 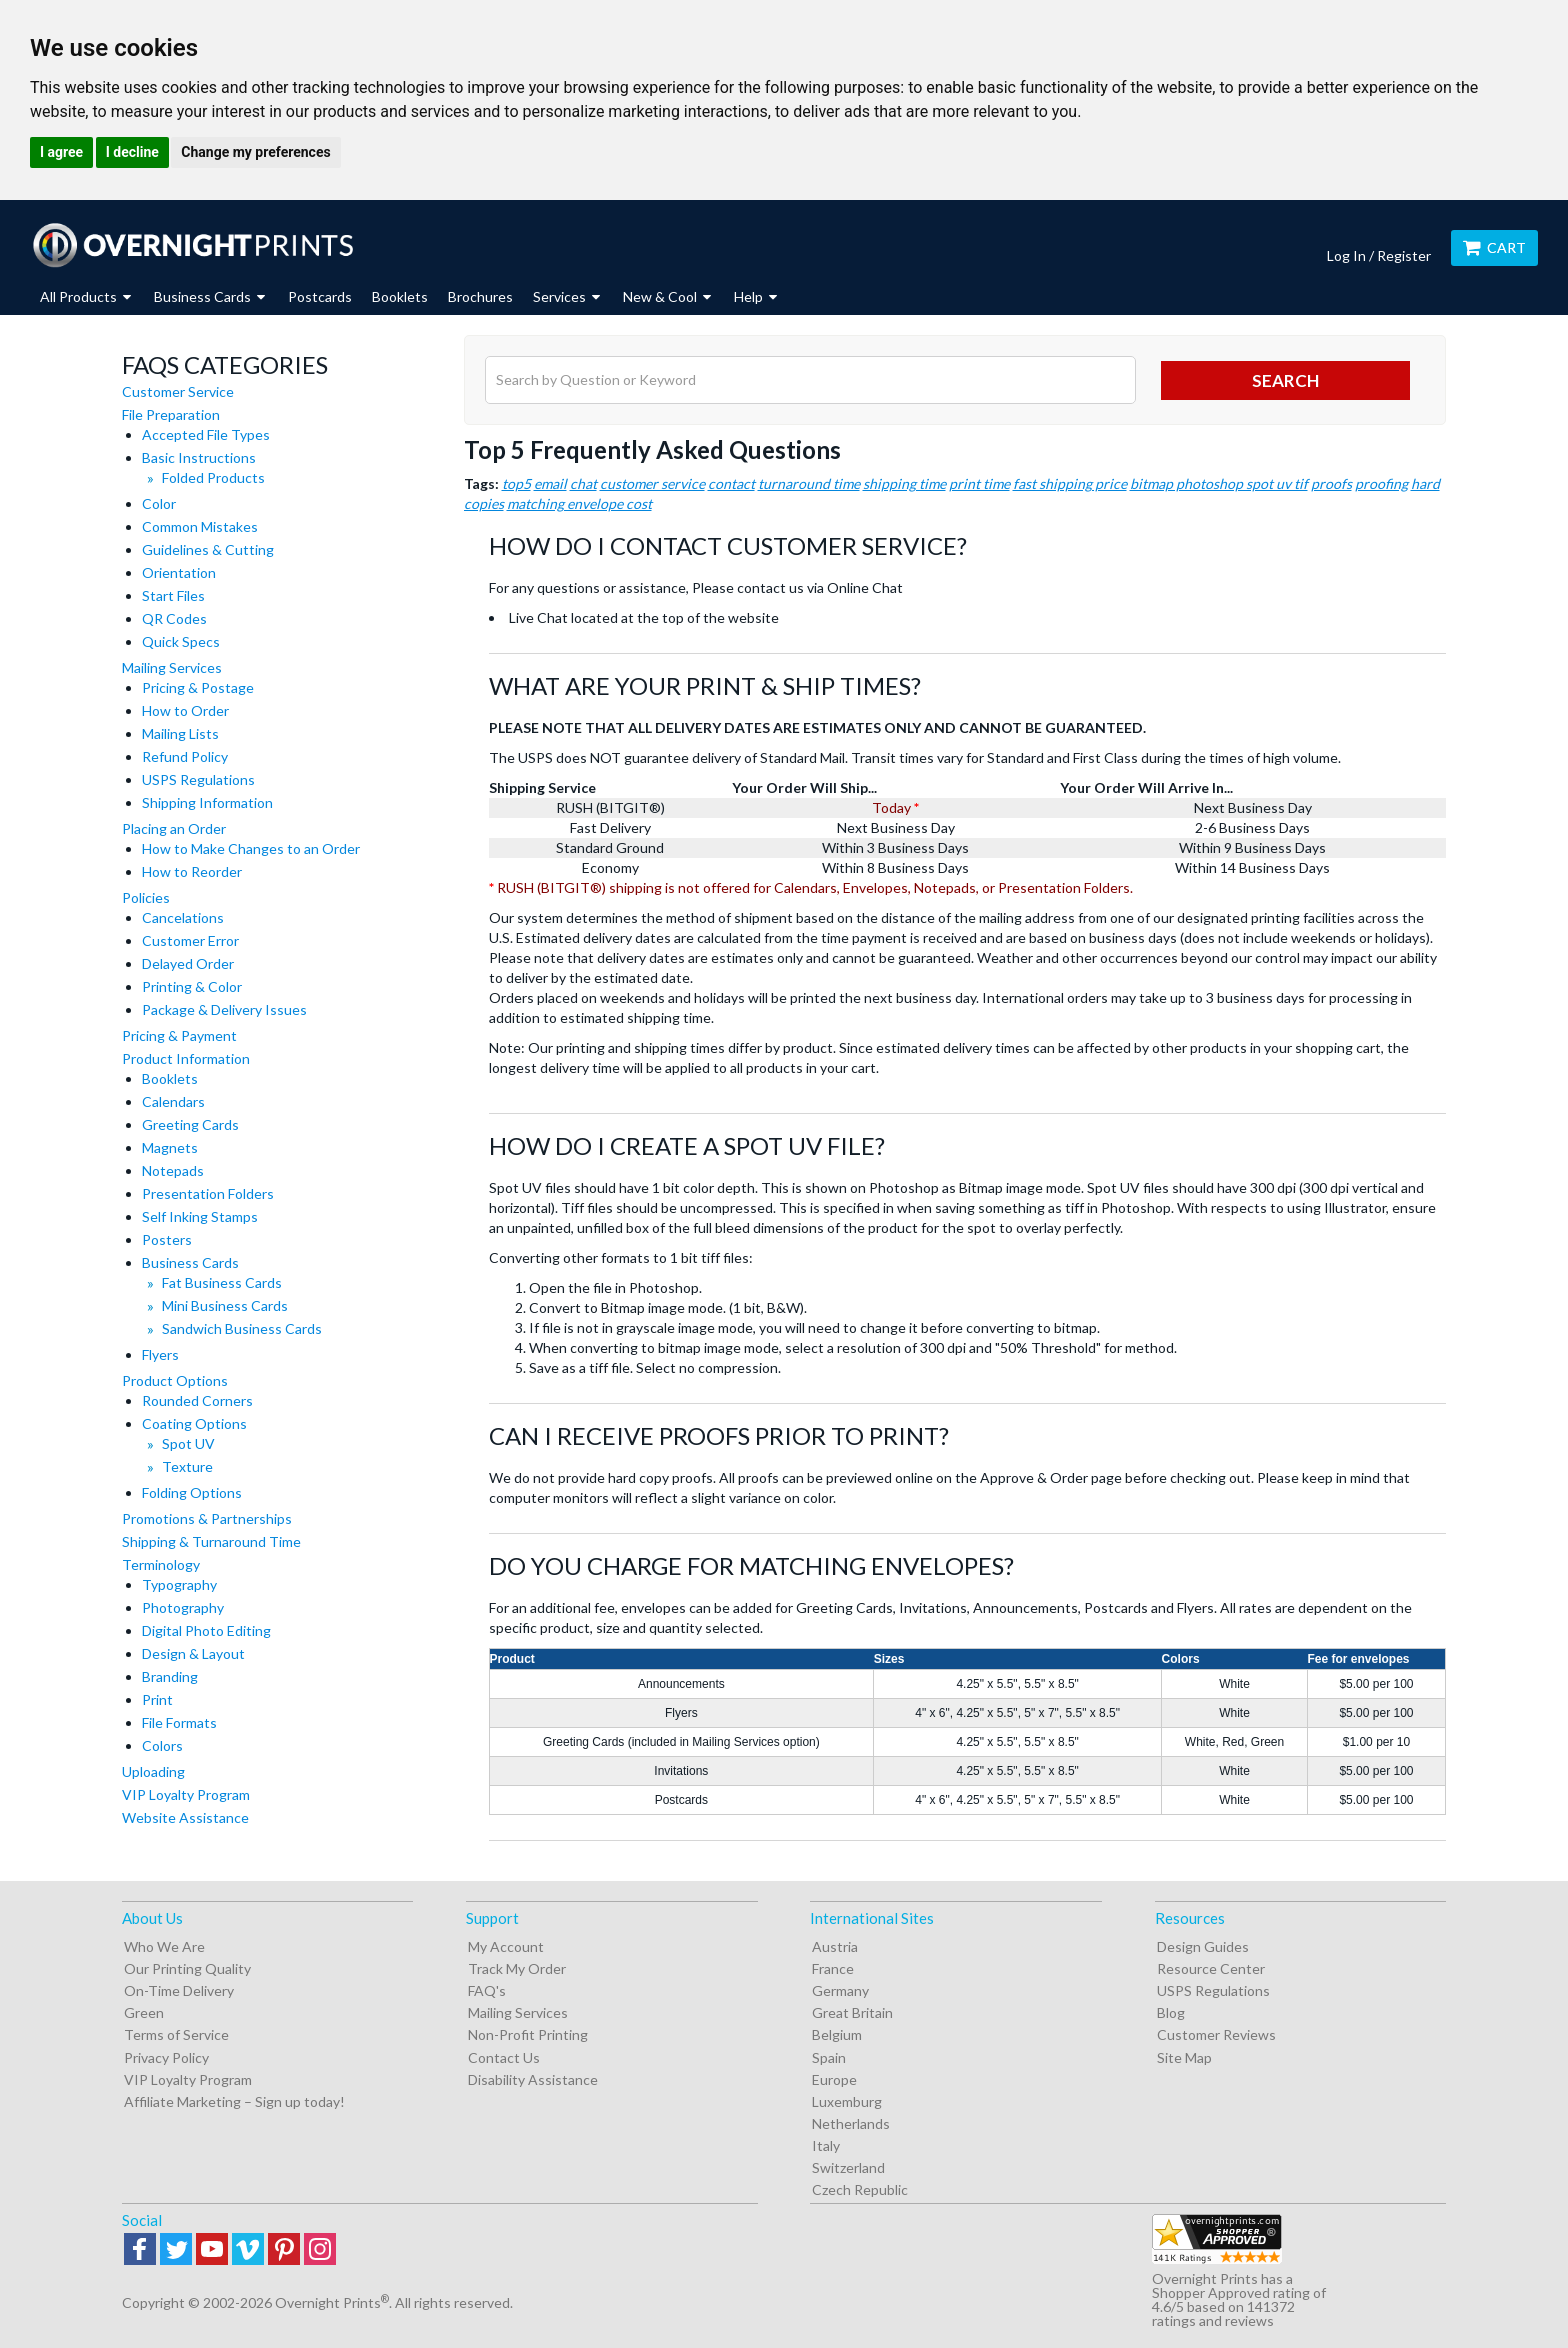 What do you see at coordinates (833, 1968) in the screenshot?
I see `France` at bounding box center [833, 1968].